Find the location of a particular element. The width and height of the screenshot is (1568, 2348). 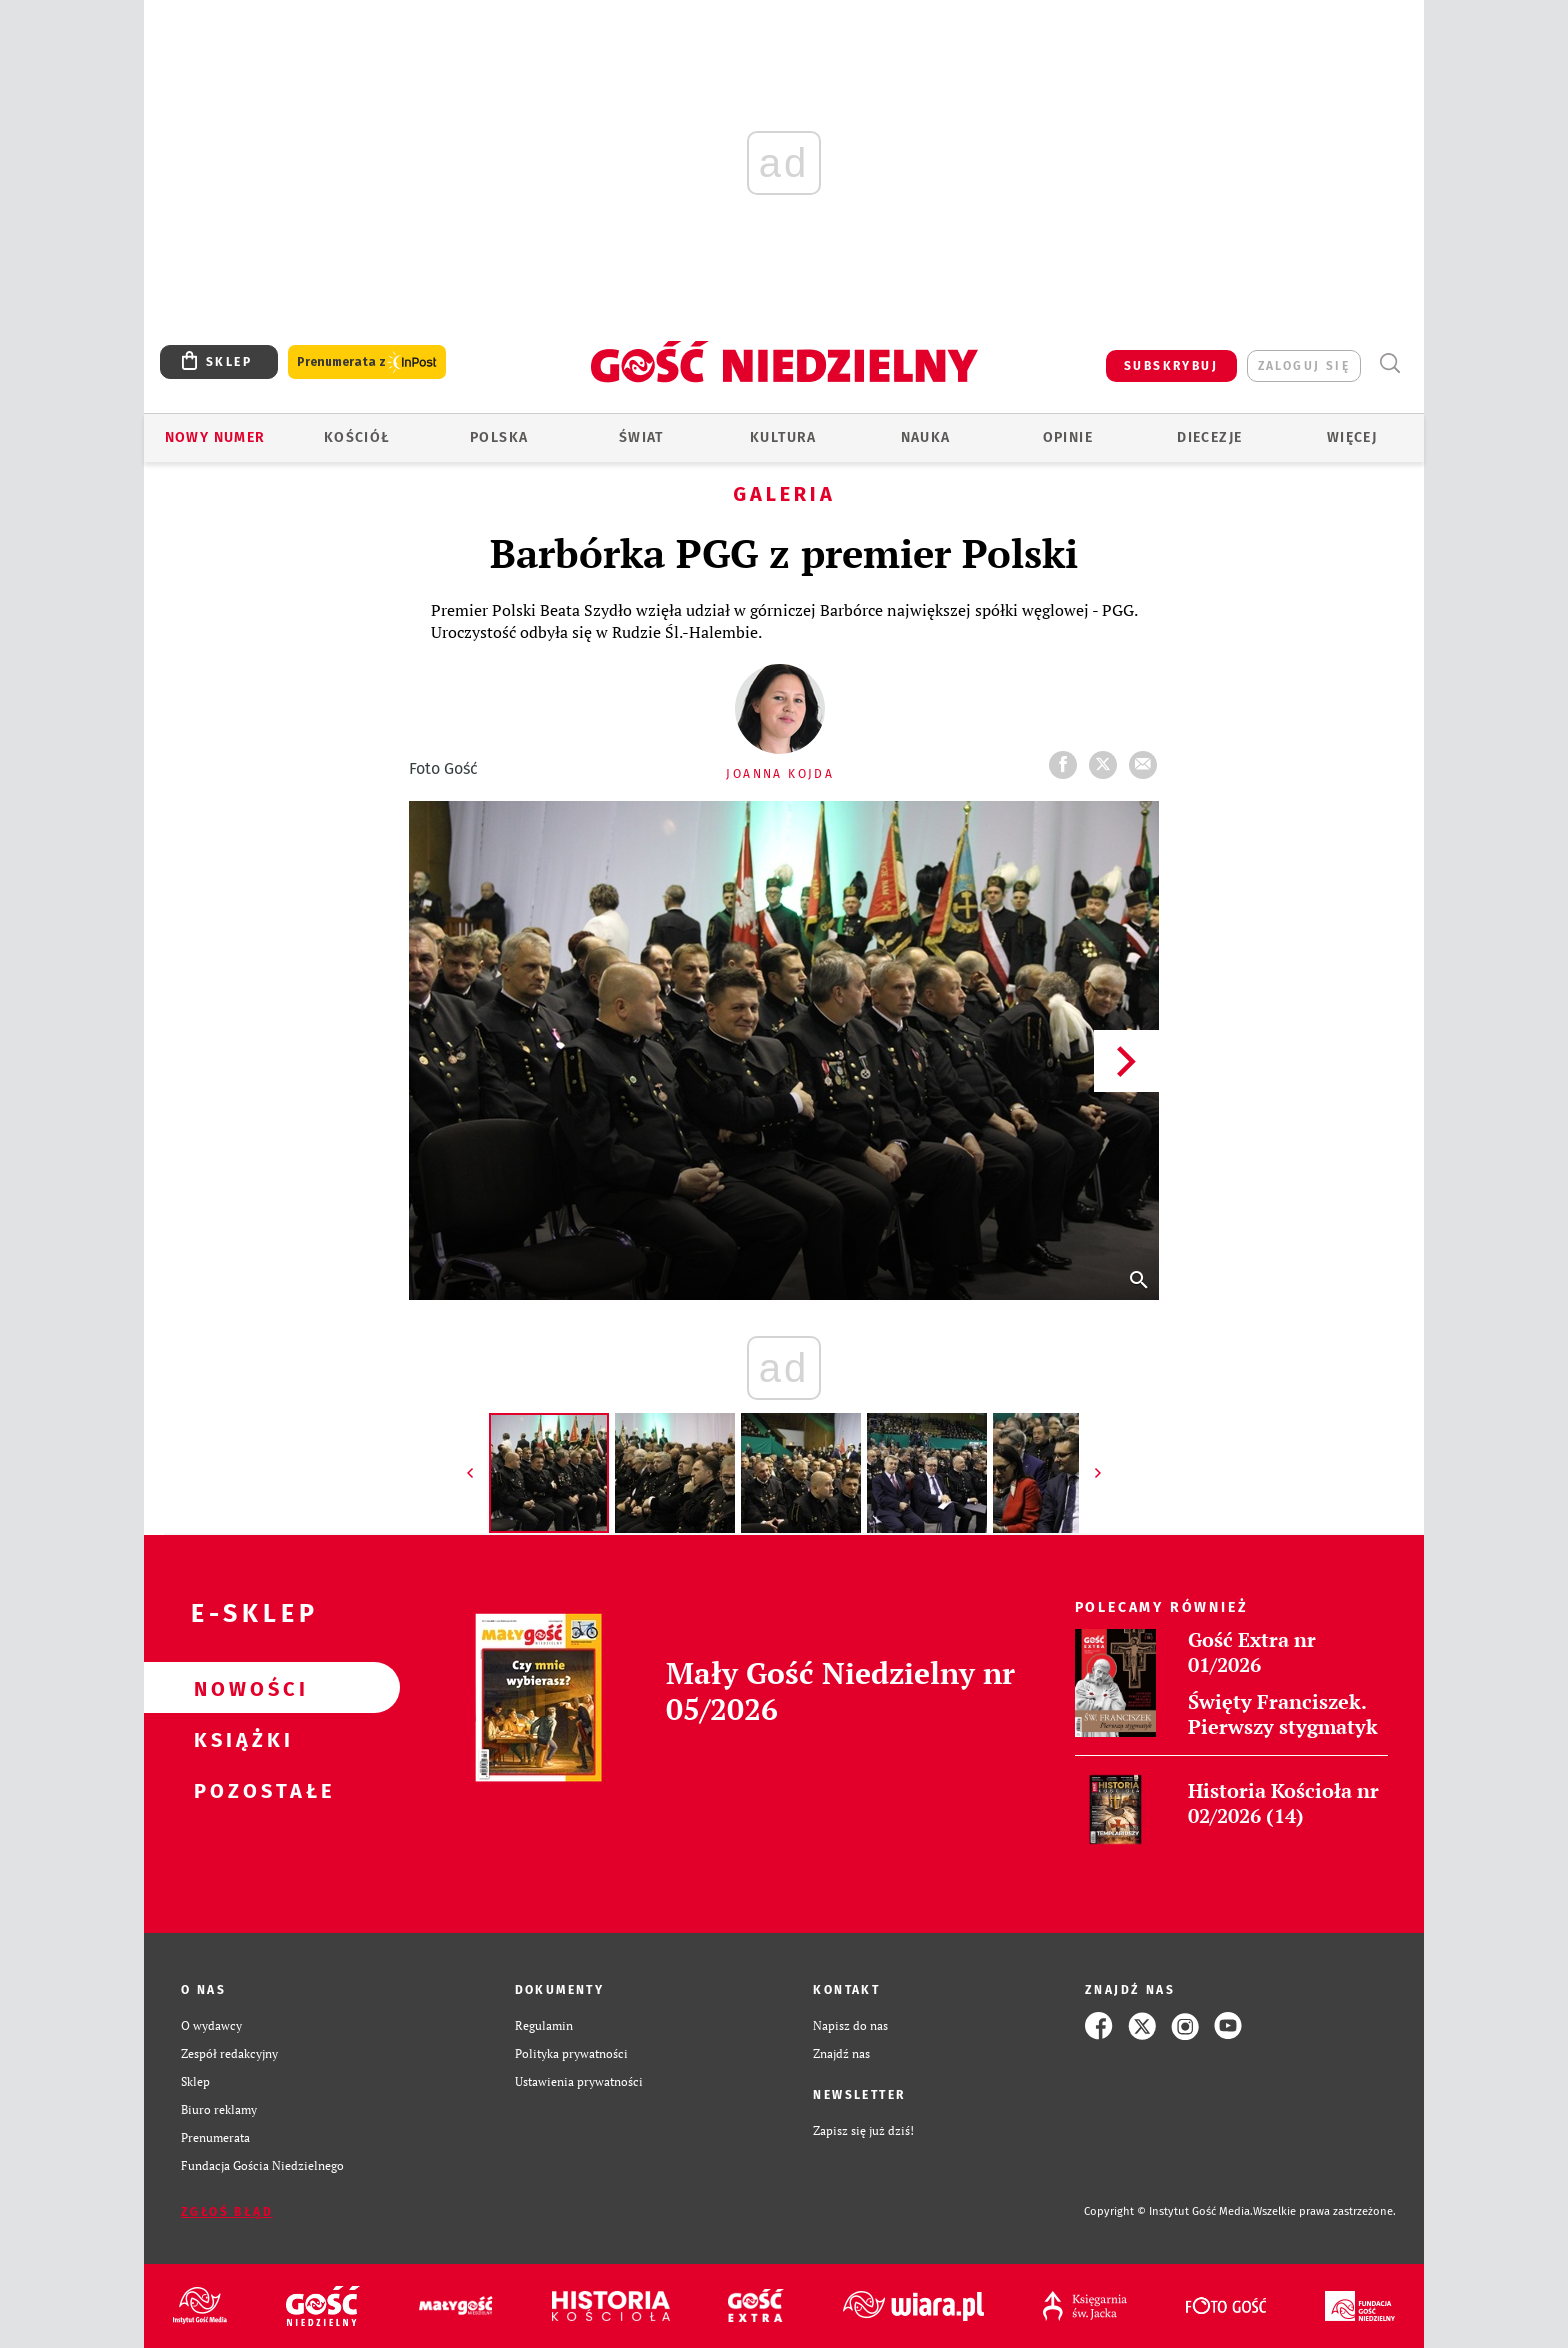

zaloguj się is located at coordinates (1304, 366).